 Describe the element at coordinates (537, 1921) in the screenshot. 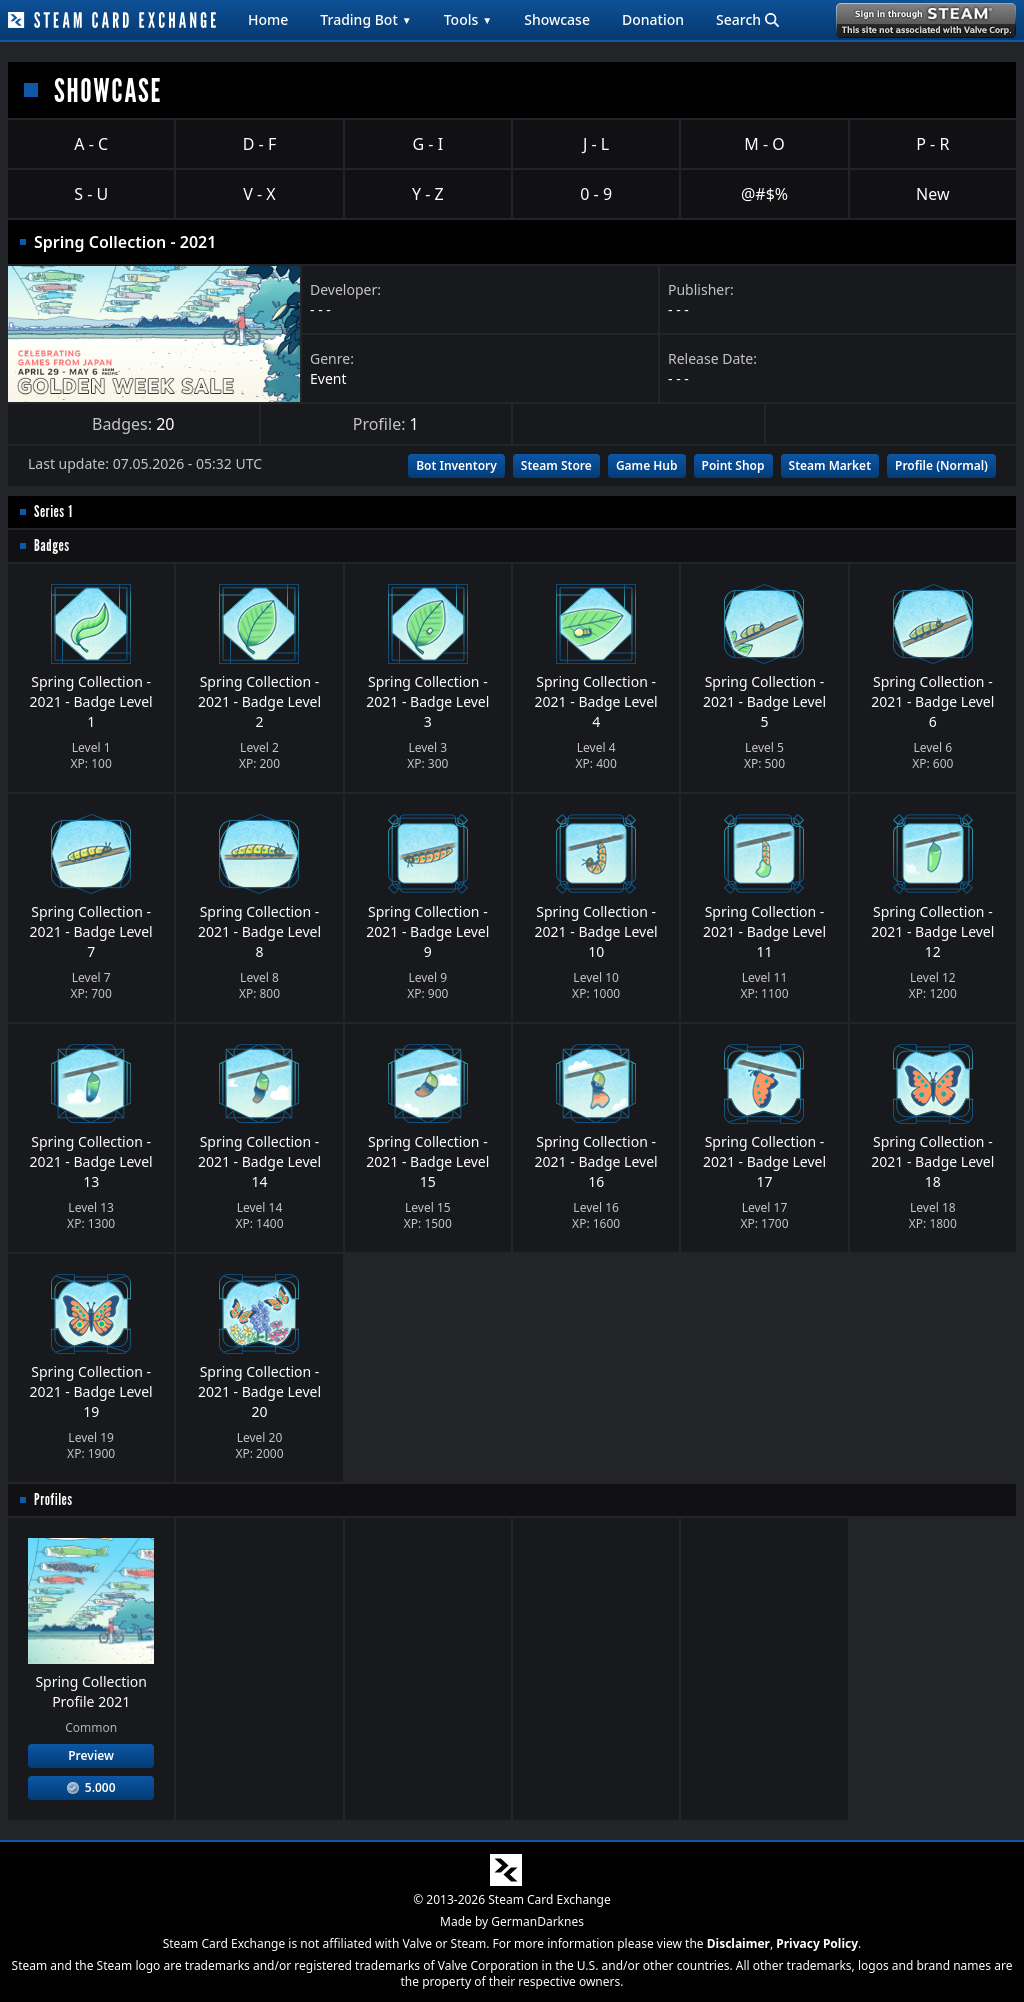

I see `GermanDarknes` at that location.